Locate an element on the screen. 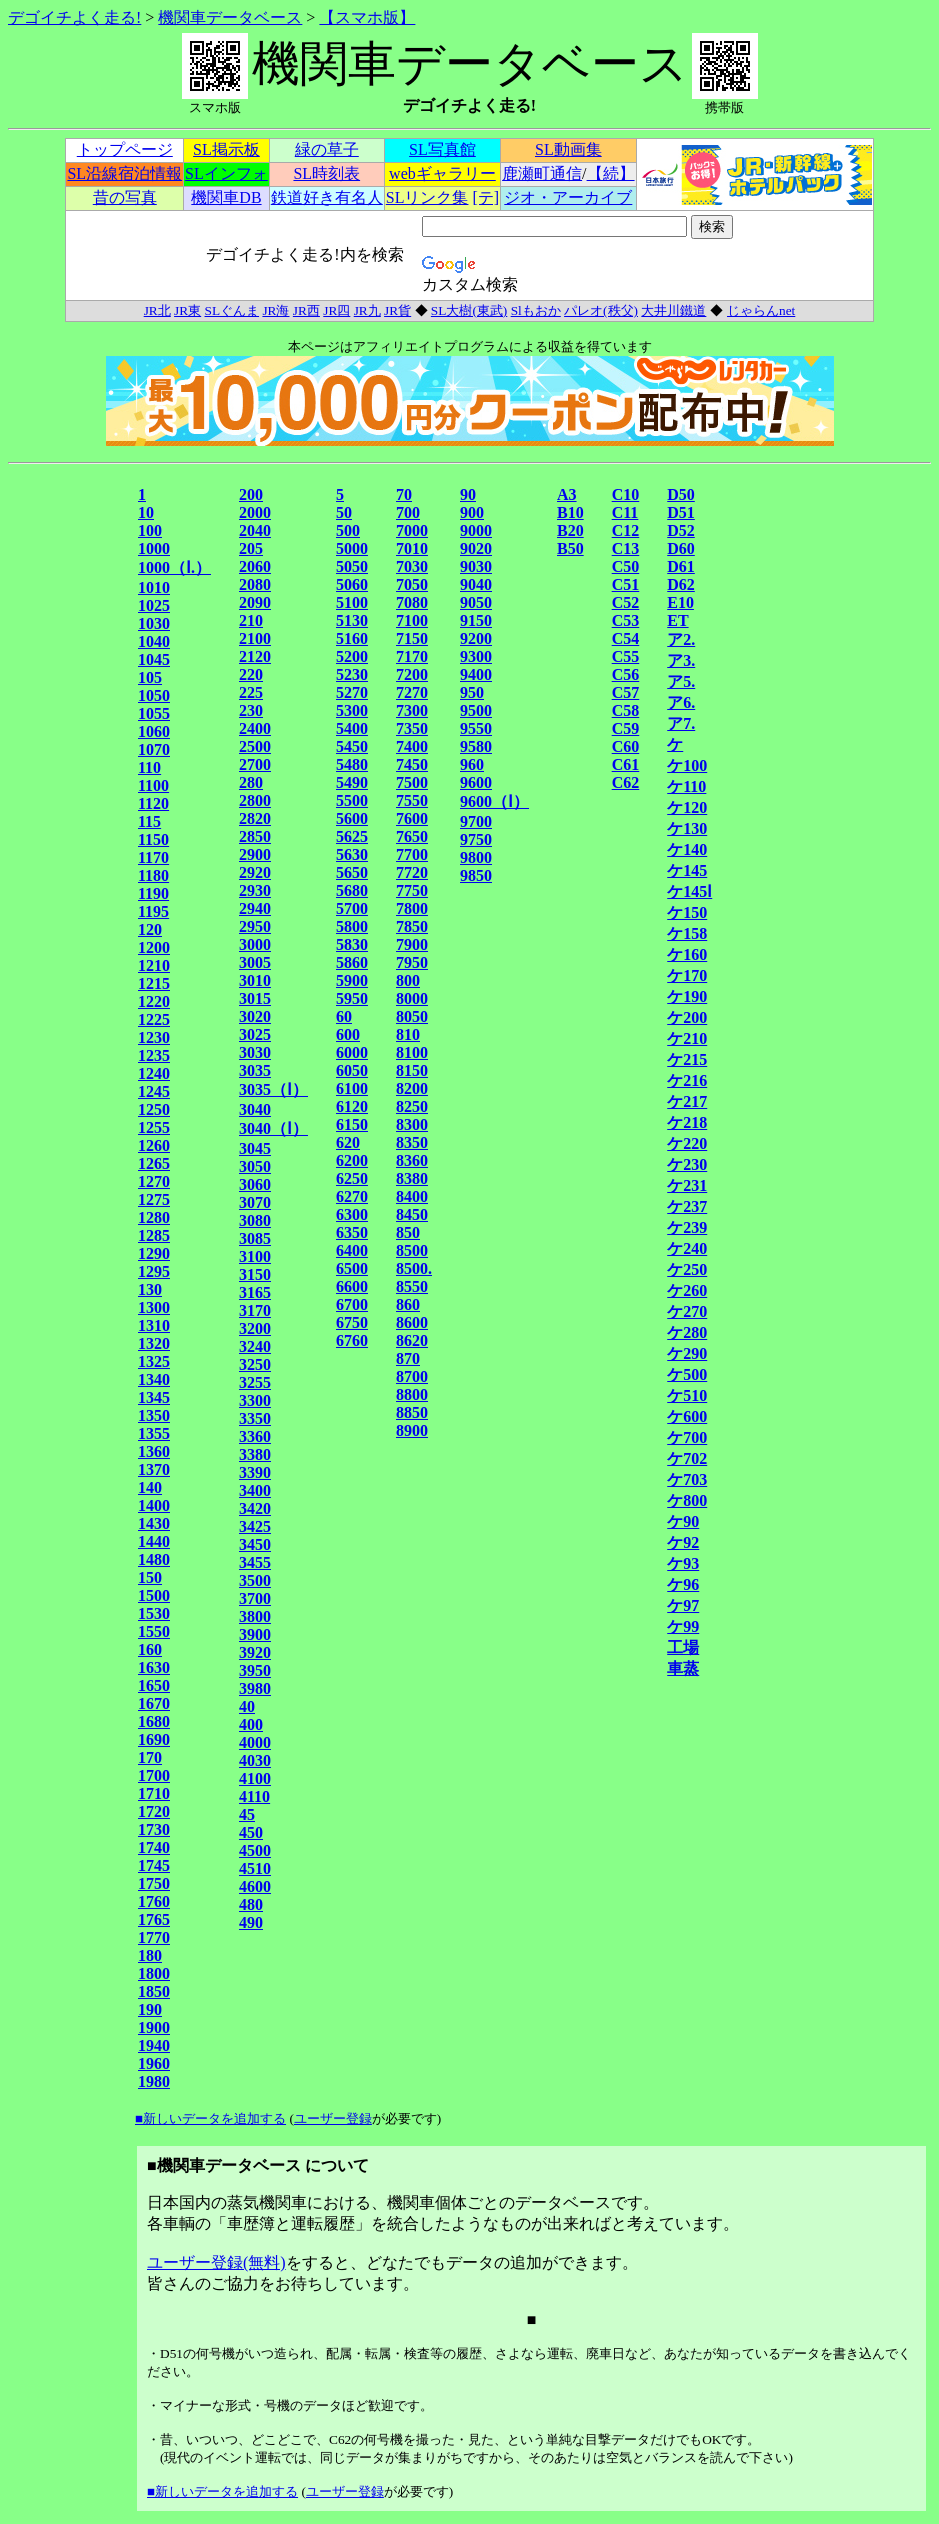 The image size is (939, 2524). C12 is located at coordinates (626, 530).